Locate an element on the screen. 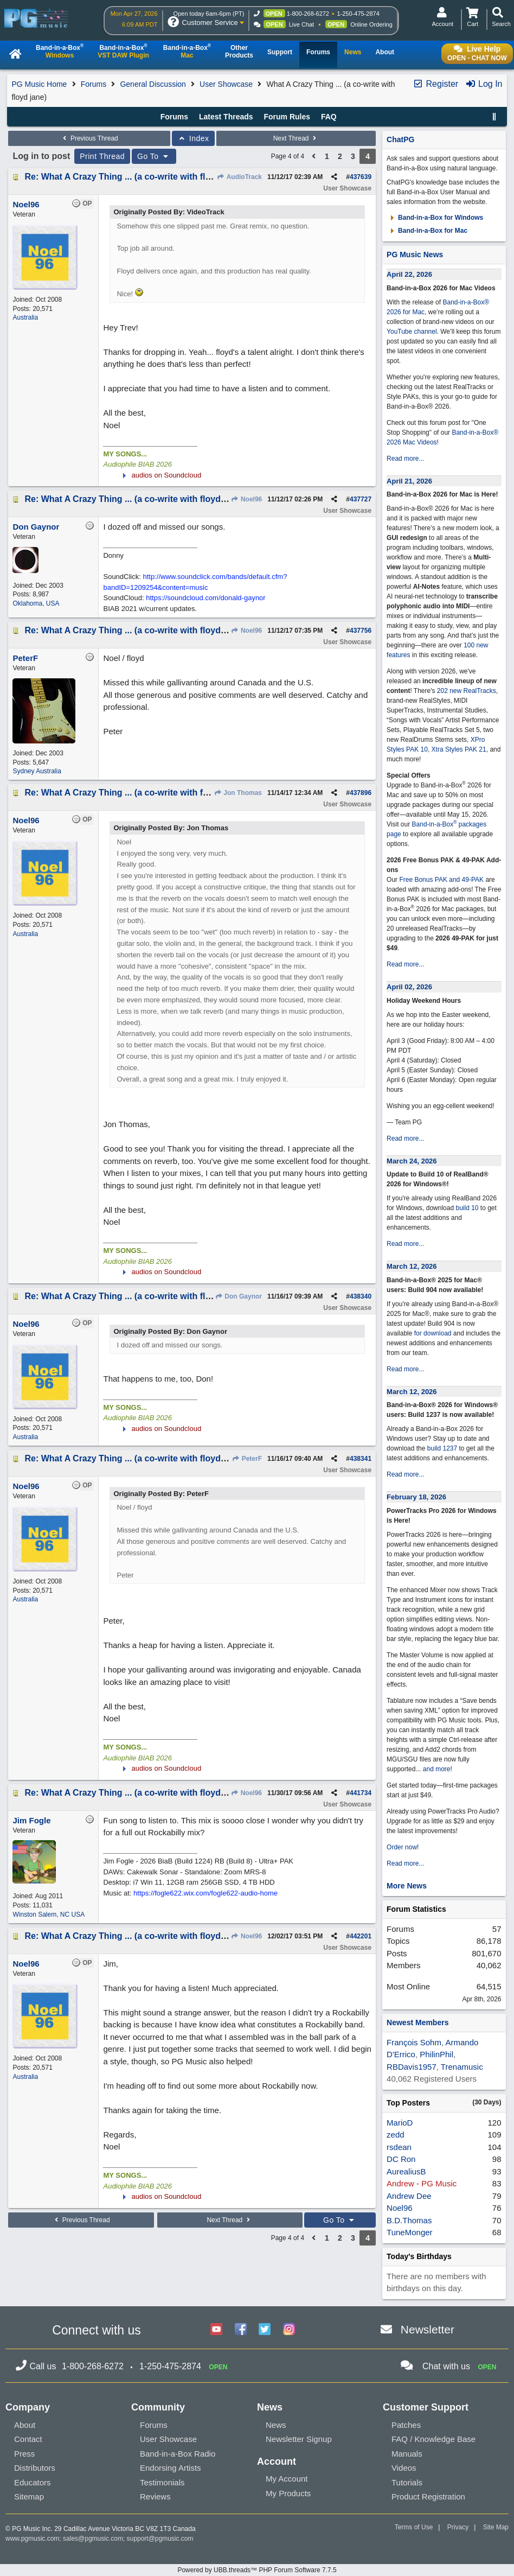 Image resolution: width=514 pixels, height=2576 pixels. April 02, 2026 is located at coordinates (409, 987).